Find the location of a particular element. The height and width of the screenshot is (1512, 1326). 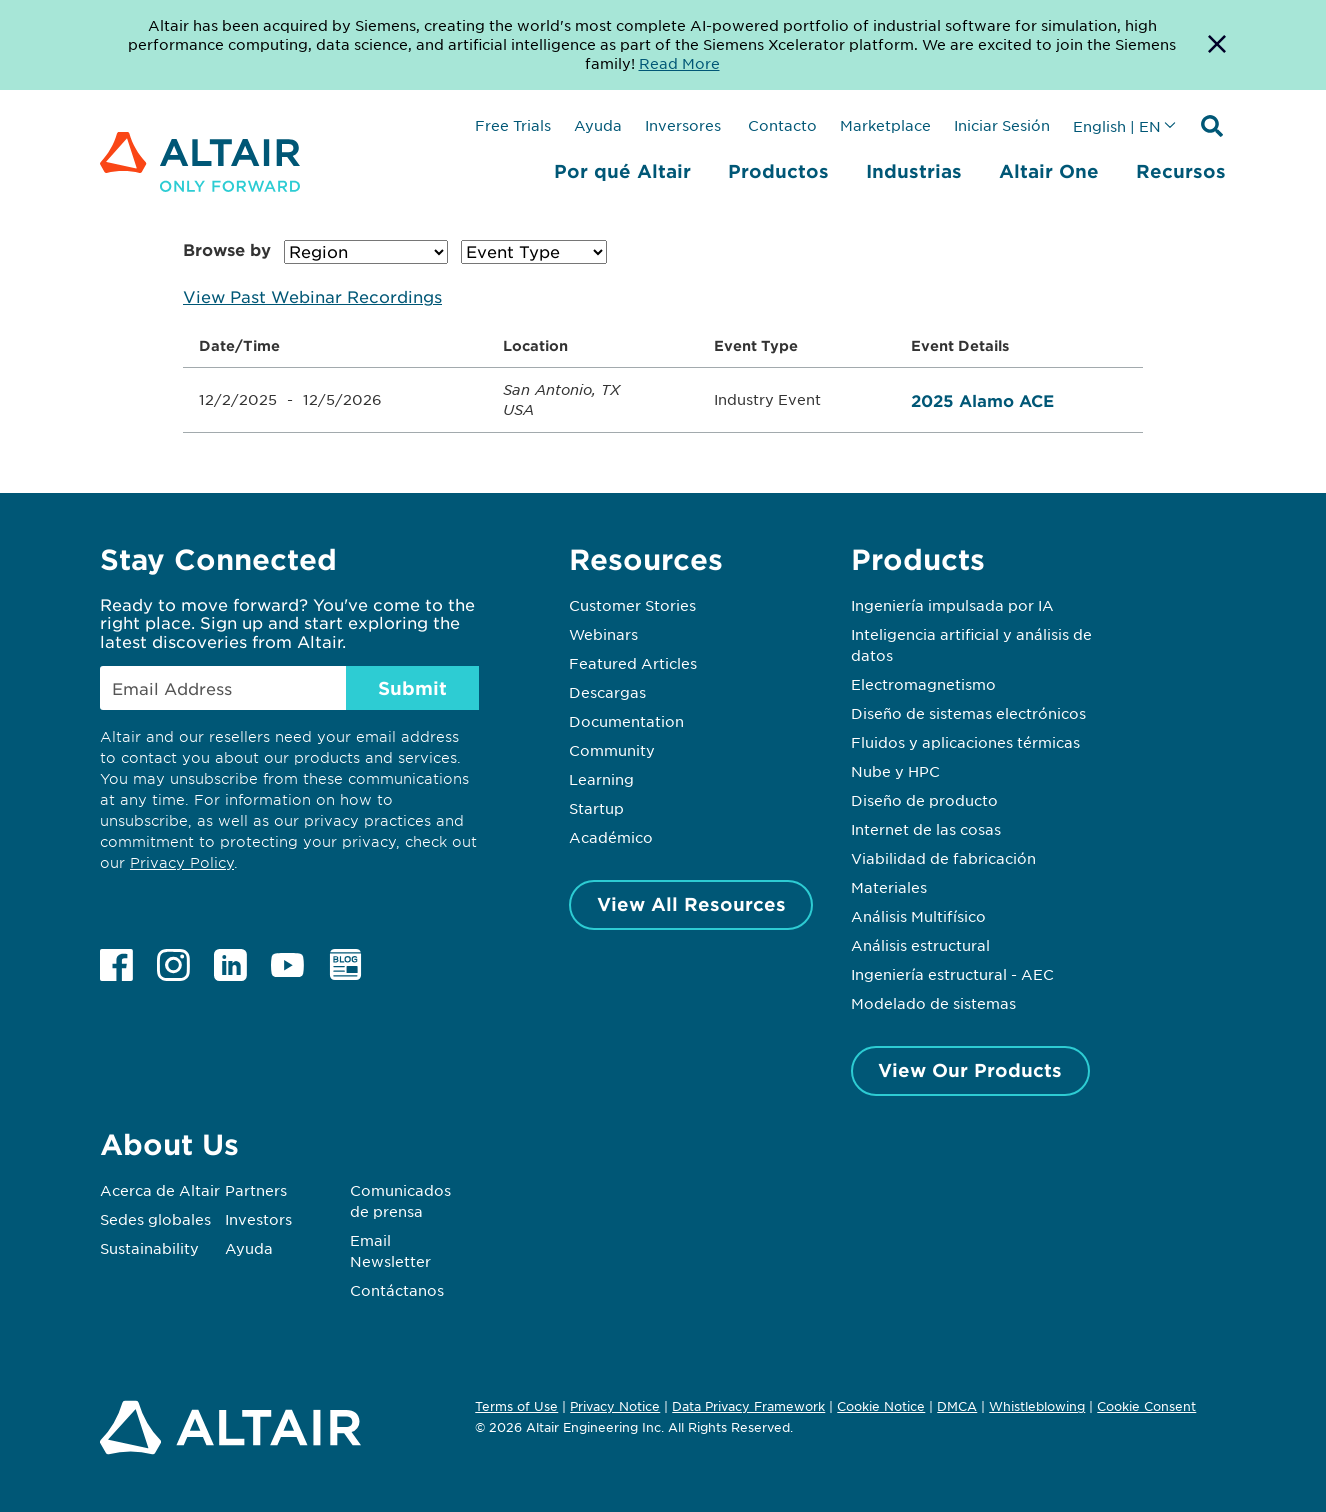

Inversores is located at coordinates (683, 125).